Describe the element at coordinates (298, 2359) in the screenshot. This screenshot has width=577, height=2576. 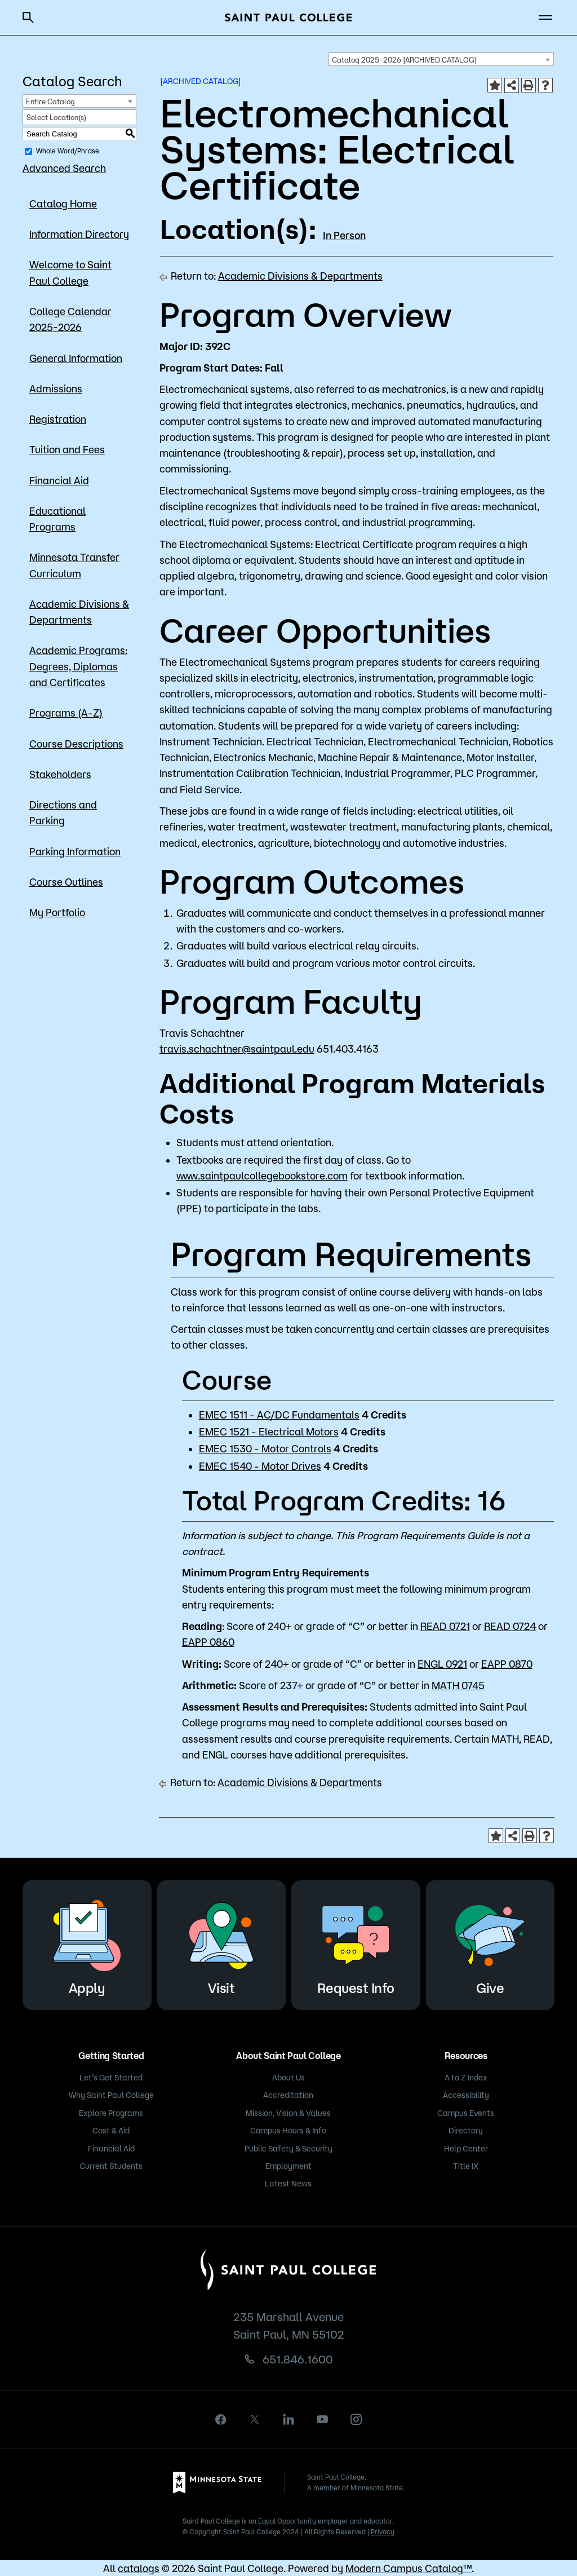
I see `651.846.1600` at that location.